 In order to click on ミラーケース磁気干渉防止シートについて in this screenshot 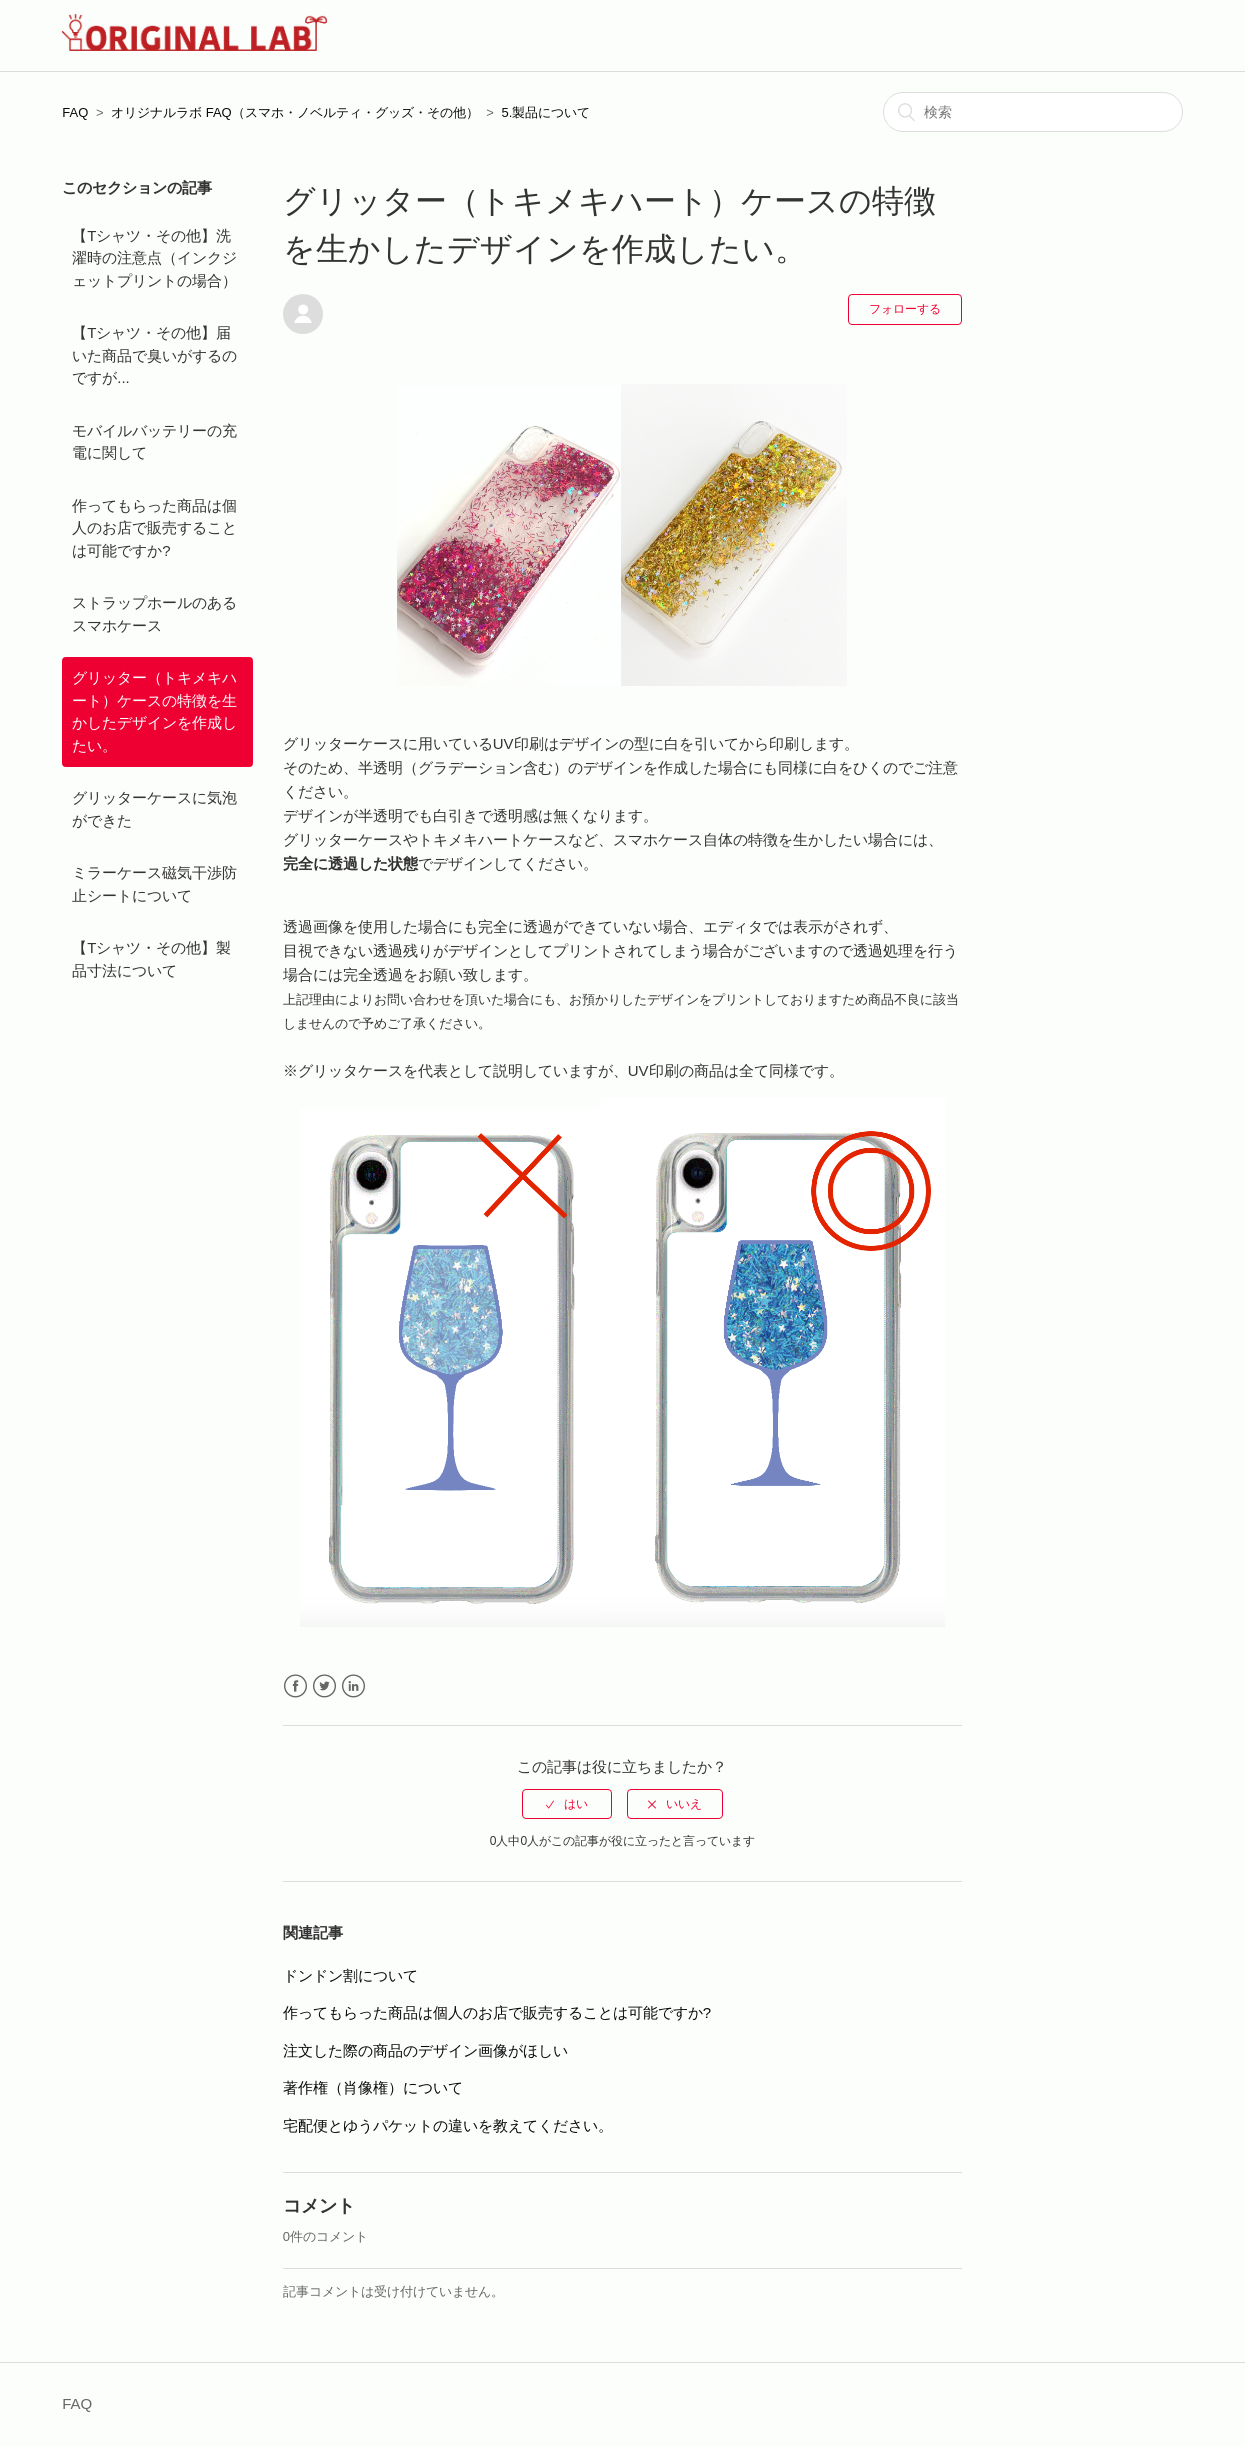, I will do `click(154, 884)`.